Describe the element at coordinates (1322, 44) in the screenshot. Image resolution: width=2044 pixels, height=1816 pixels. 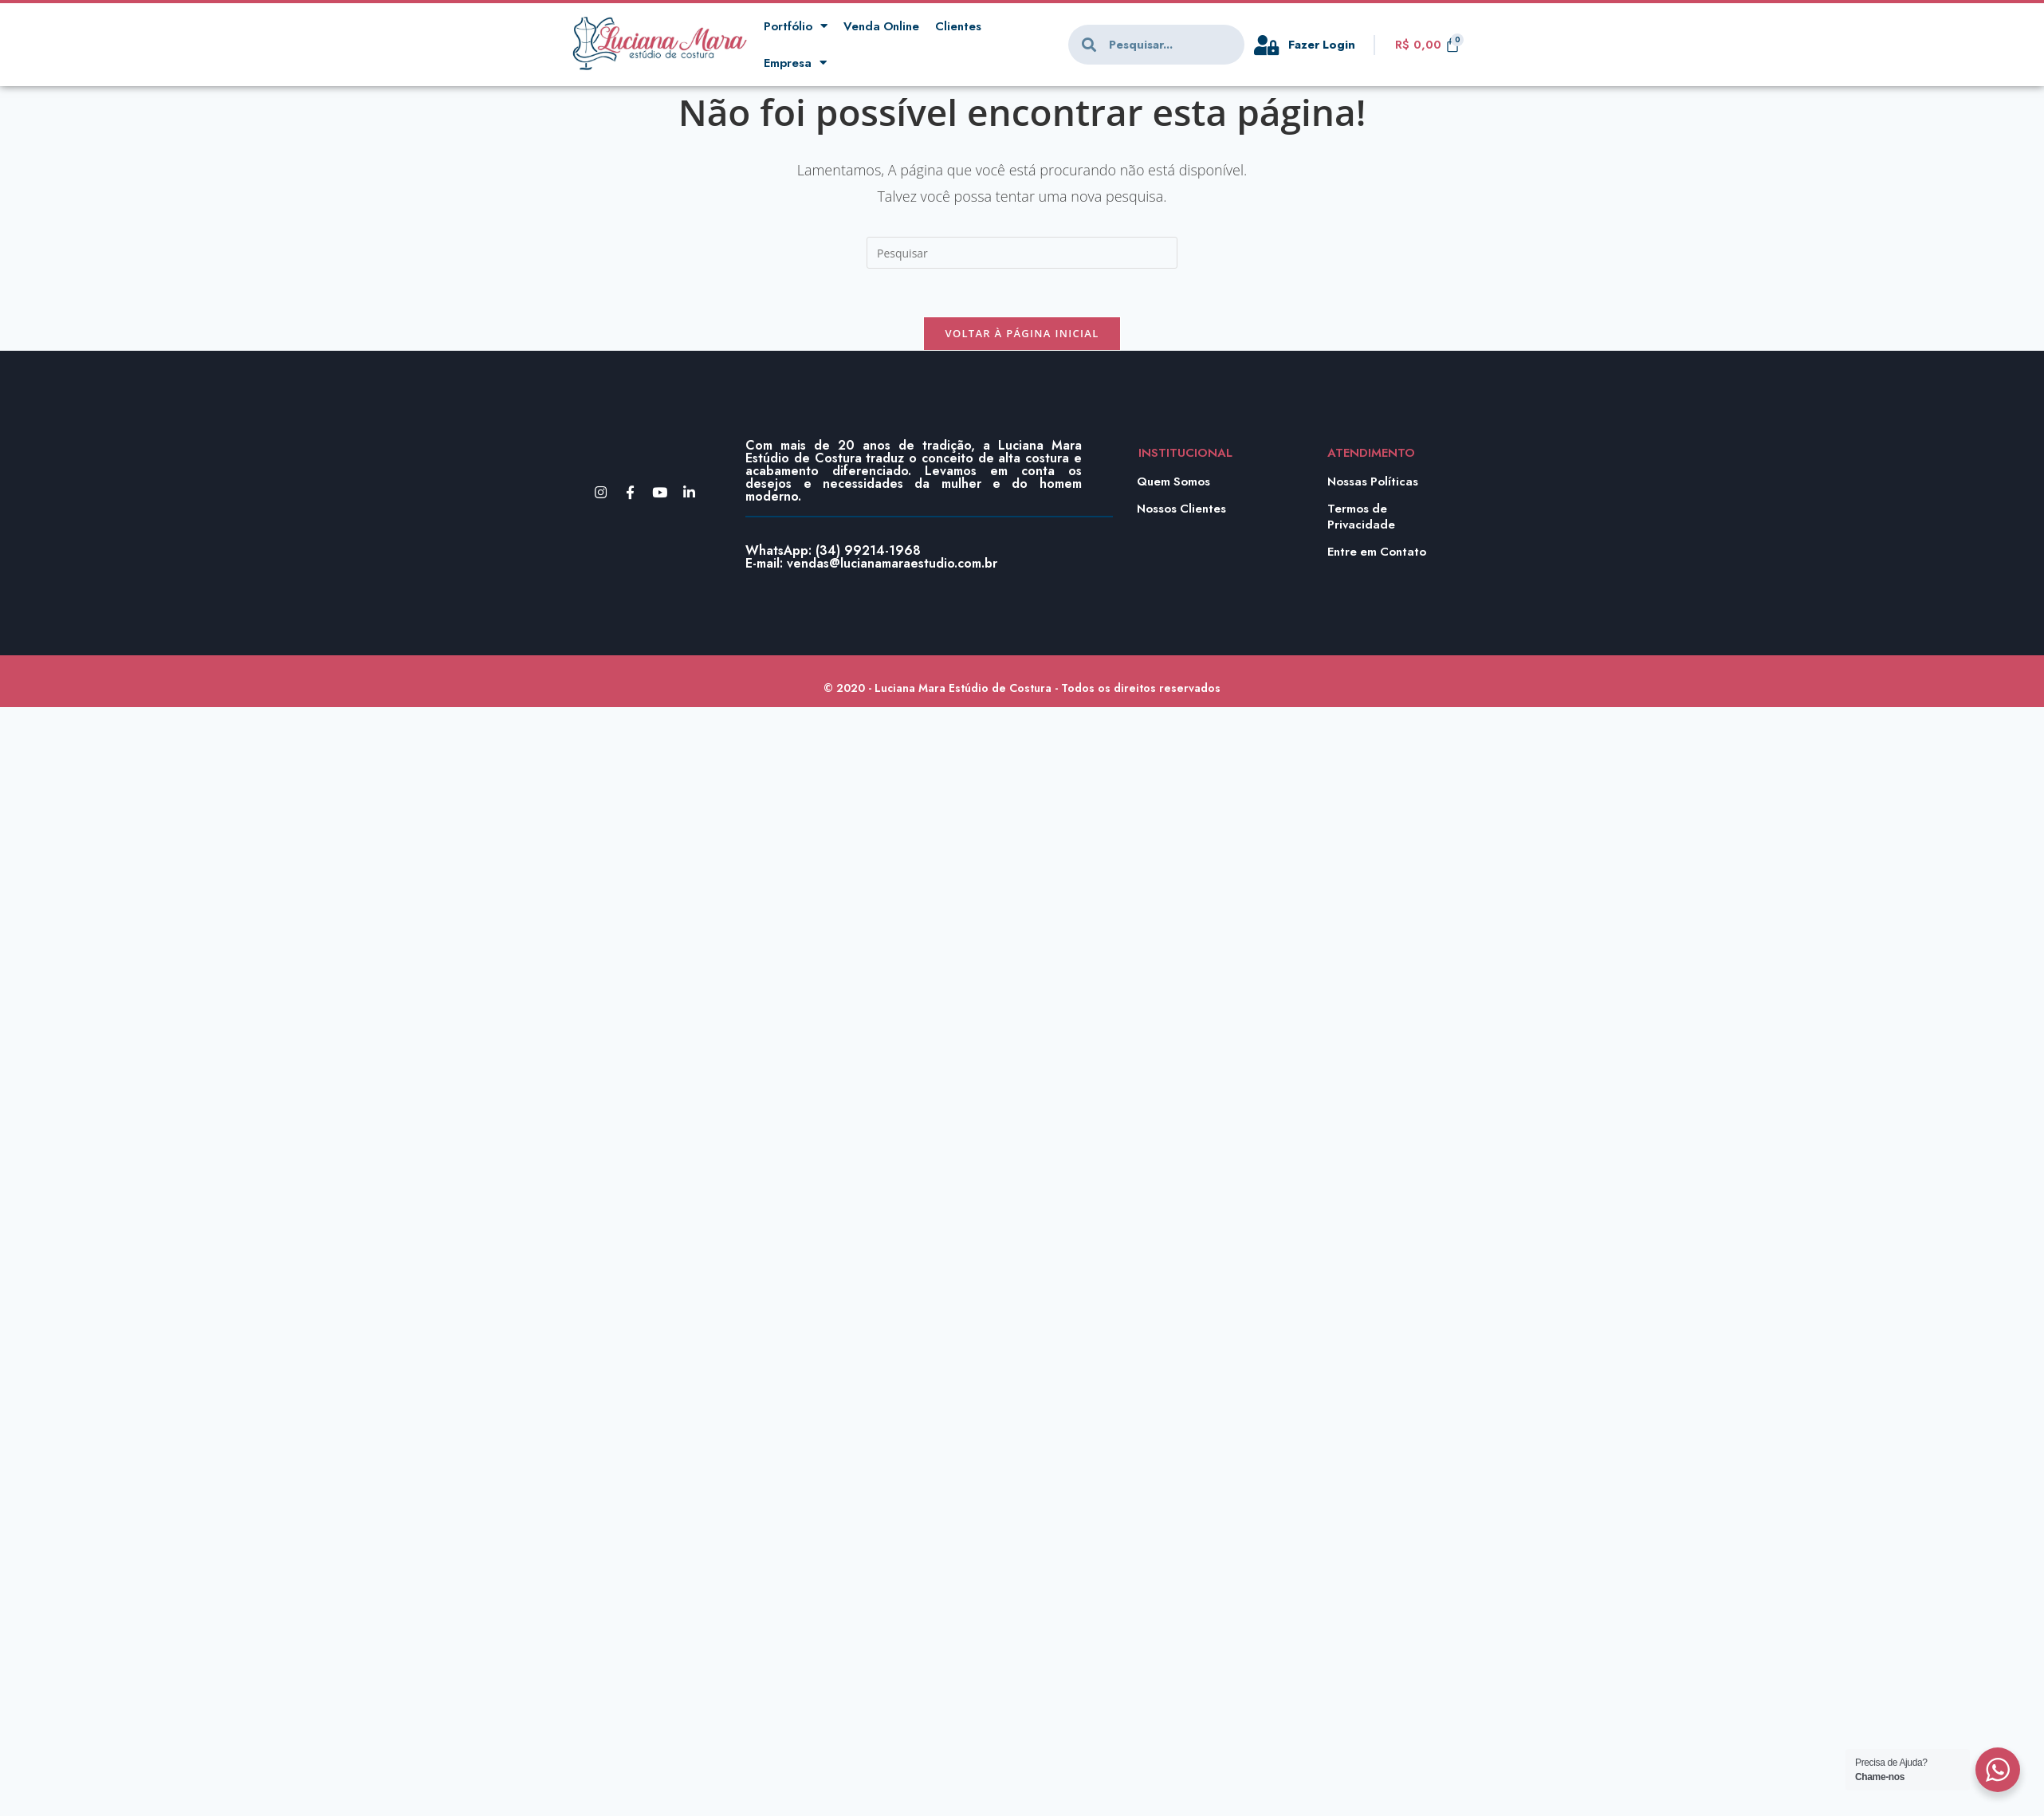
I see `Fazer Login` at that location.